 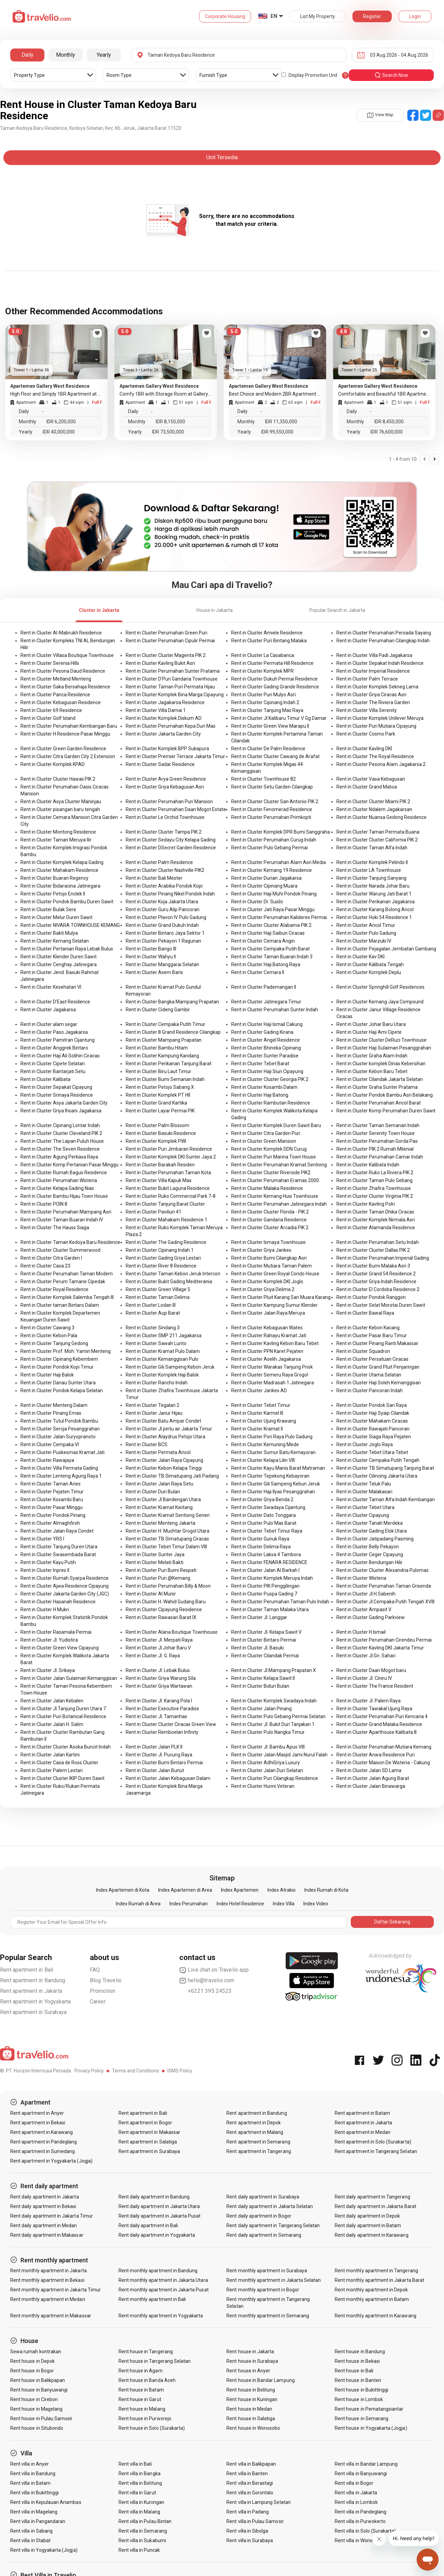 I want to click on Rent in Cluster Kavling DKI Jakarta Timur, so click(x=380, y=1647).